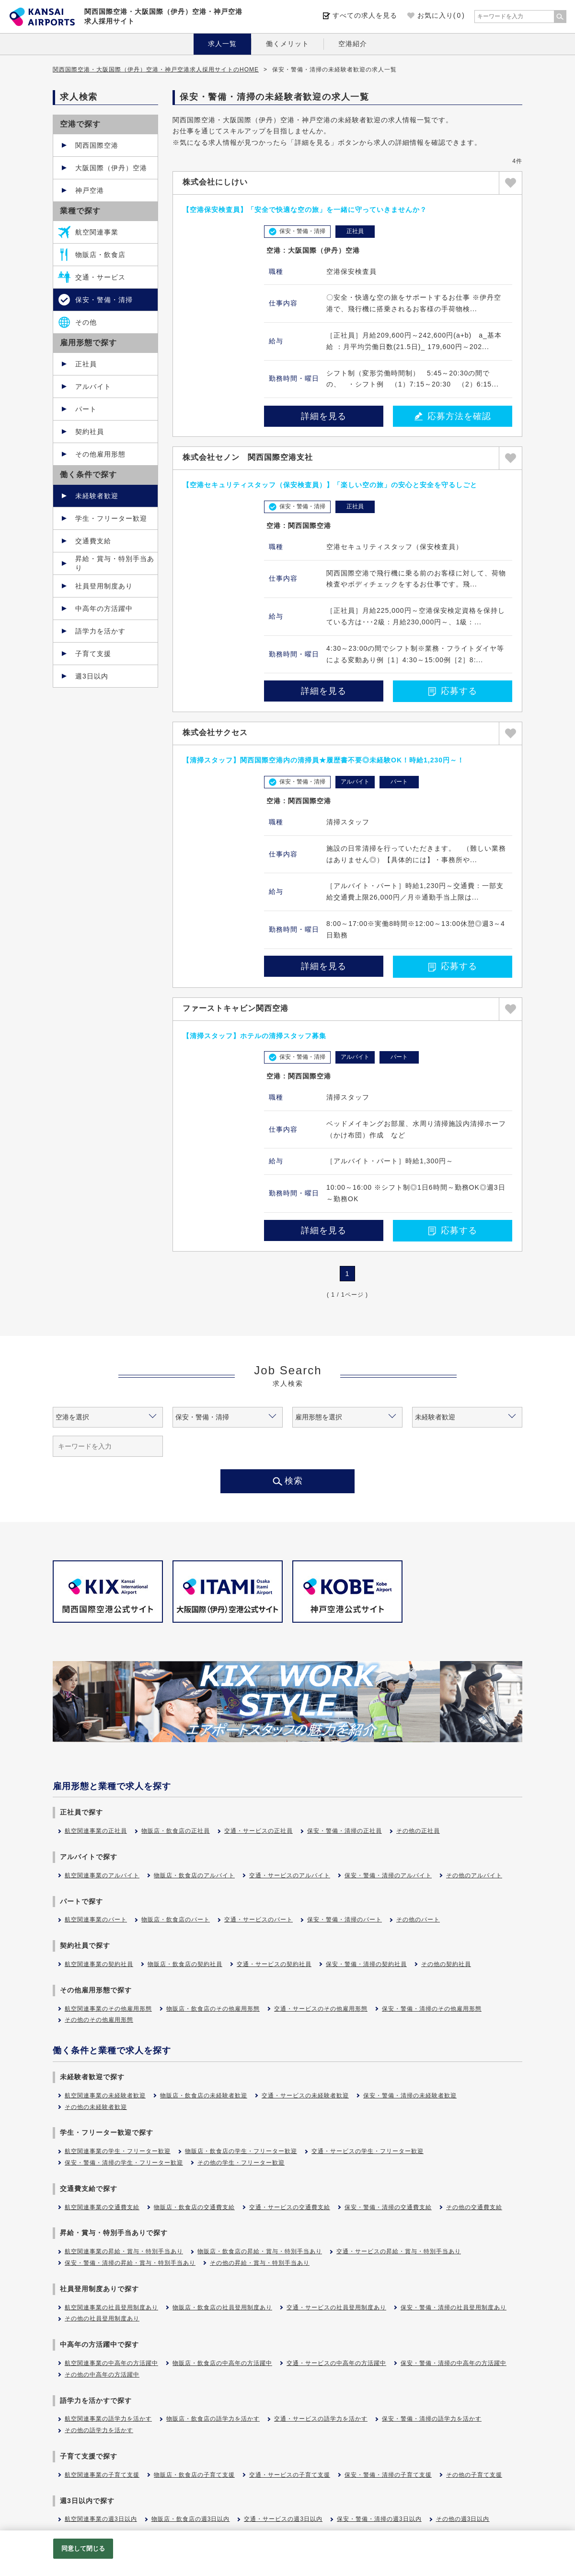  I want to click on 交通・サービスの契約社員, so click(274, 1964).